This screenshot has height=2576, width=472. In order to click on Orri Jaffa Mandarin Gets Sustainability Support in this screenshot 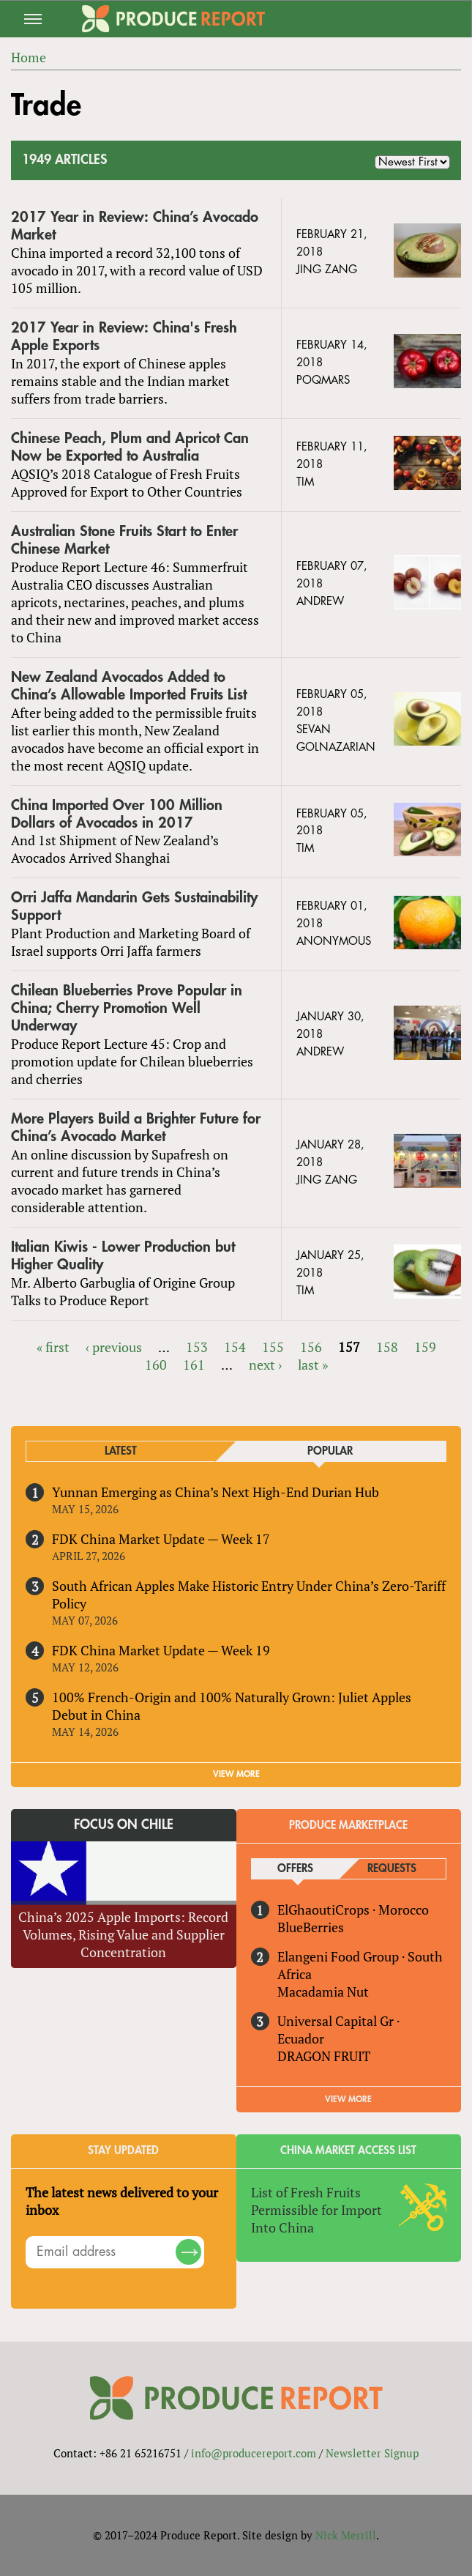, I will do `click(134, 906)`.